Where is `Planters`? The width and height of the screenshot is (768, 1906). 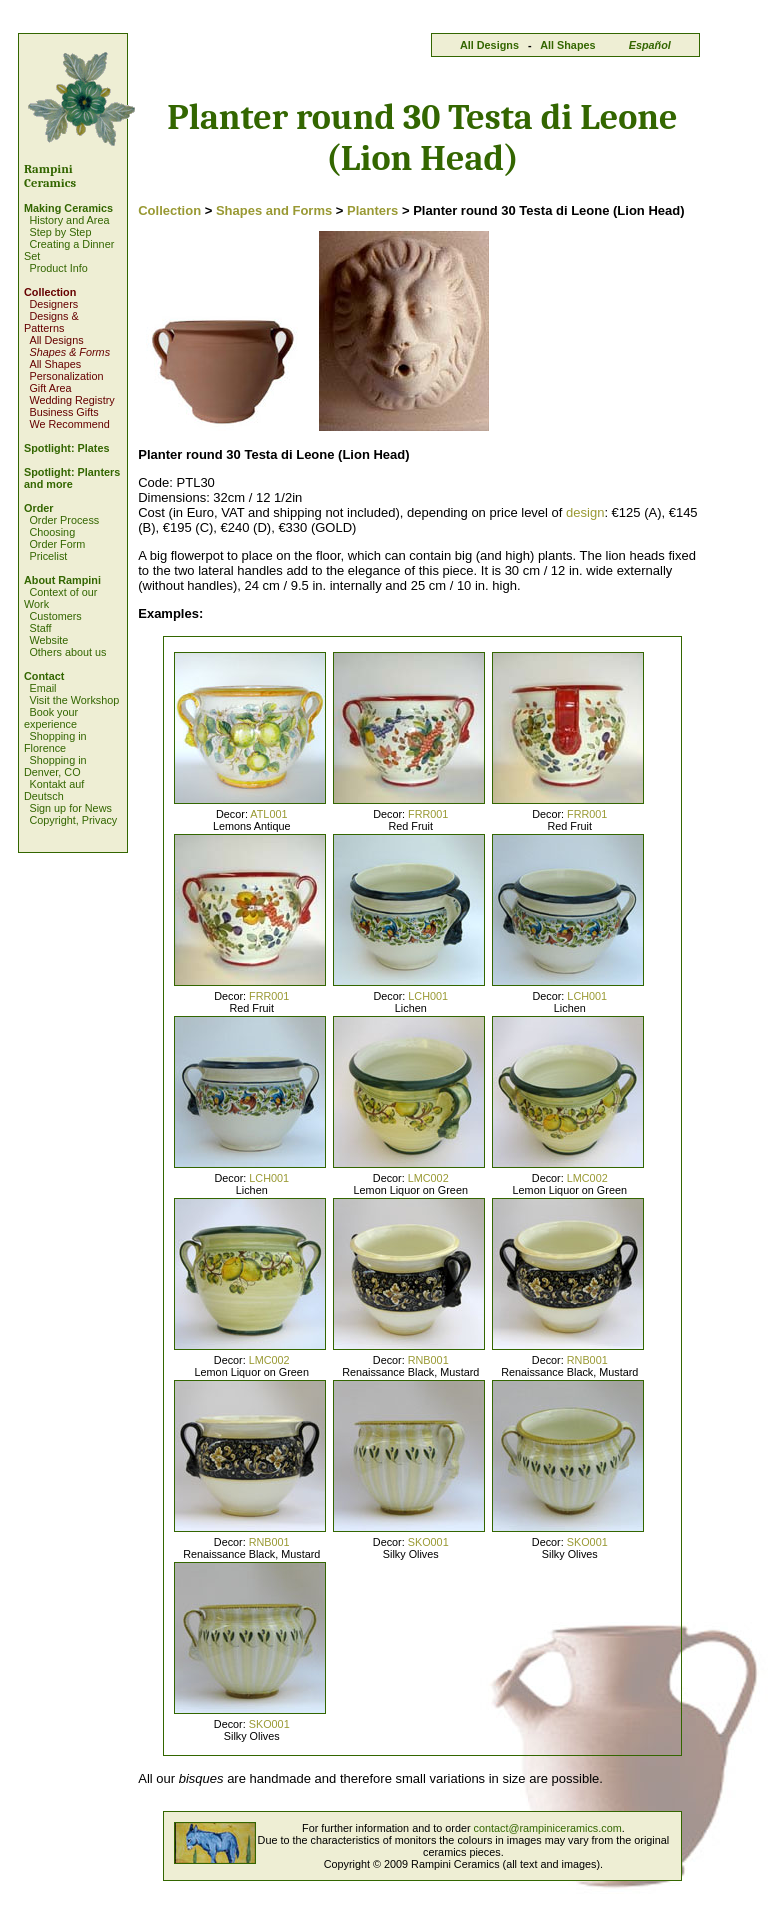
Planters is located at coordinates (372, 210).